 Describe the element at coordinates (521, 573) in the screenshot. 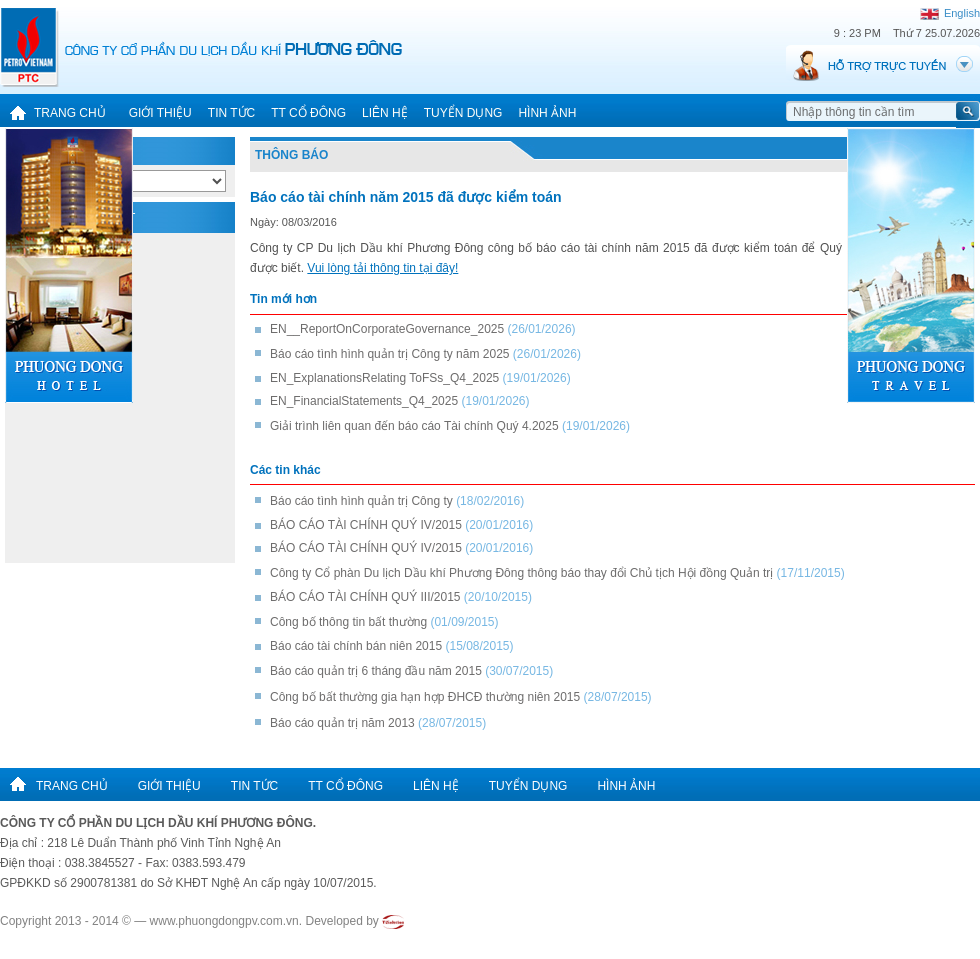

I see `Công ty Cổ phàn Du lịch Dầu khí Phương Đông thông báo thay đổi Chủ tịch Hội đồng Quản trị` at that location.